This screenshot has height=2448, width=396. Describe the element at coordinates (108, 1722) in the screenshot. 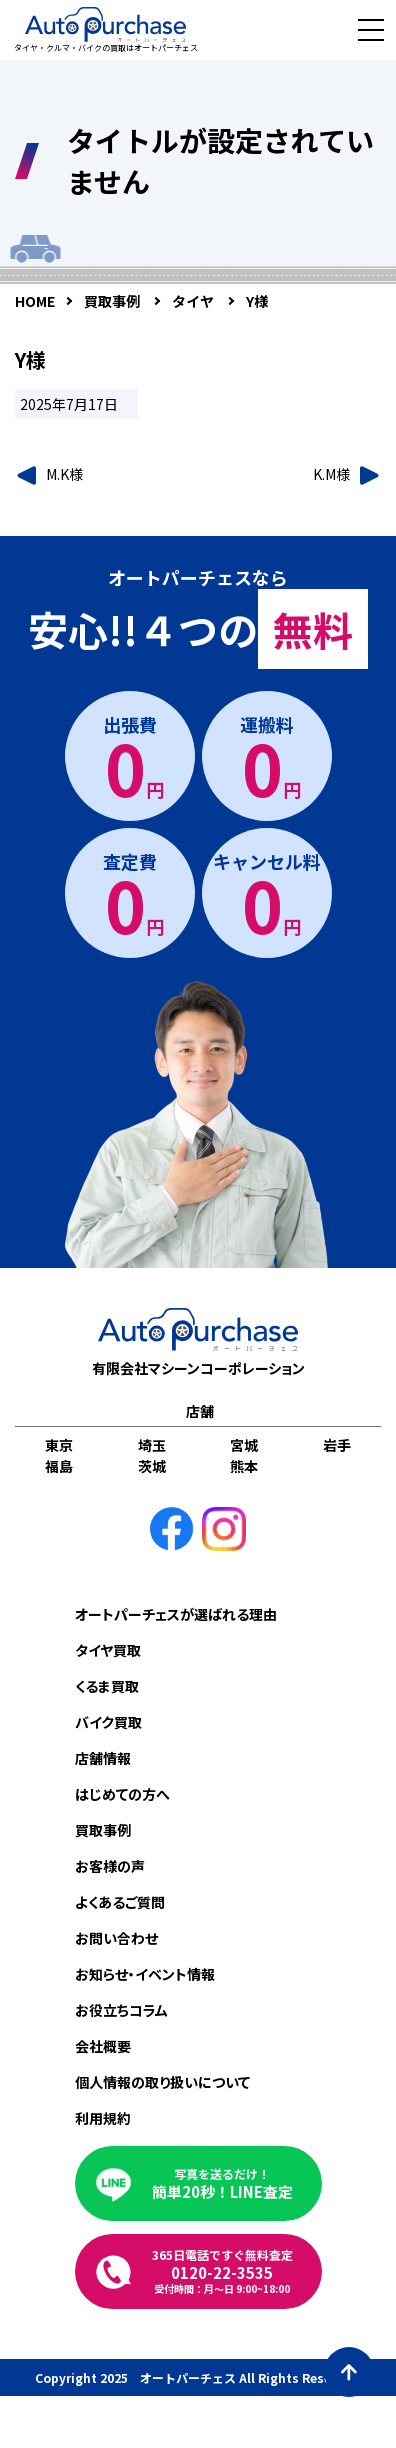

I see `バイク買取` at that location.